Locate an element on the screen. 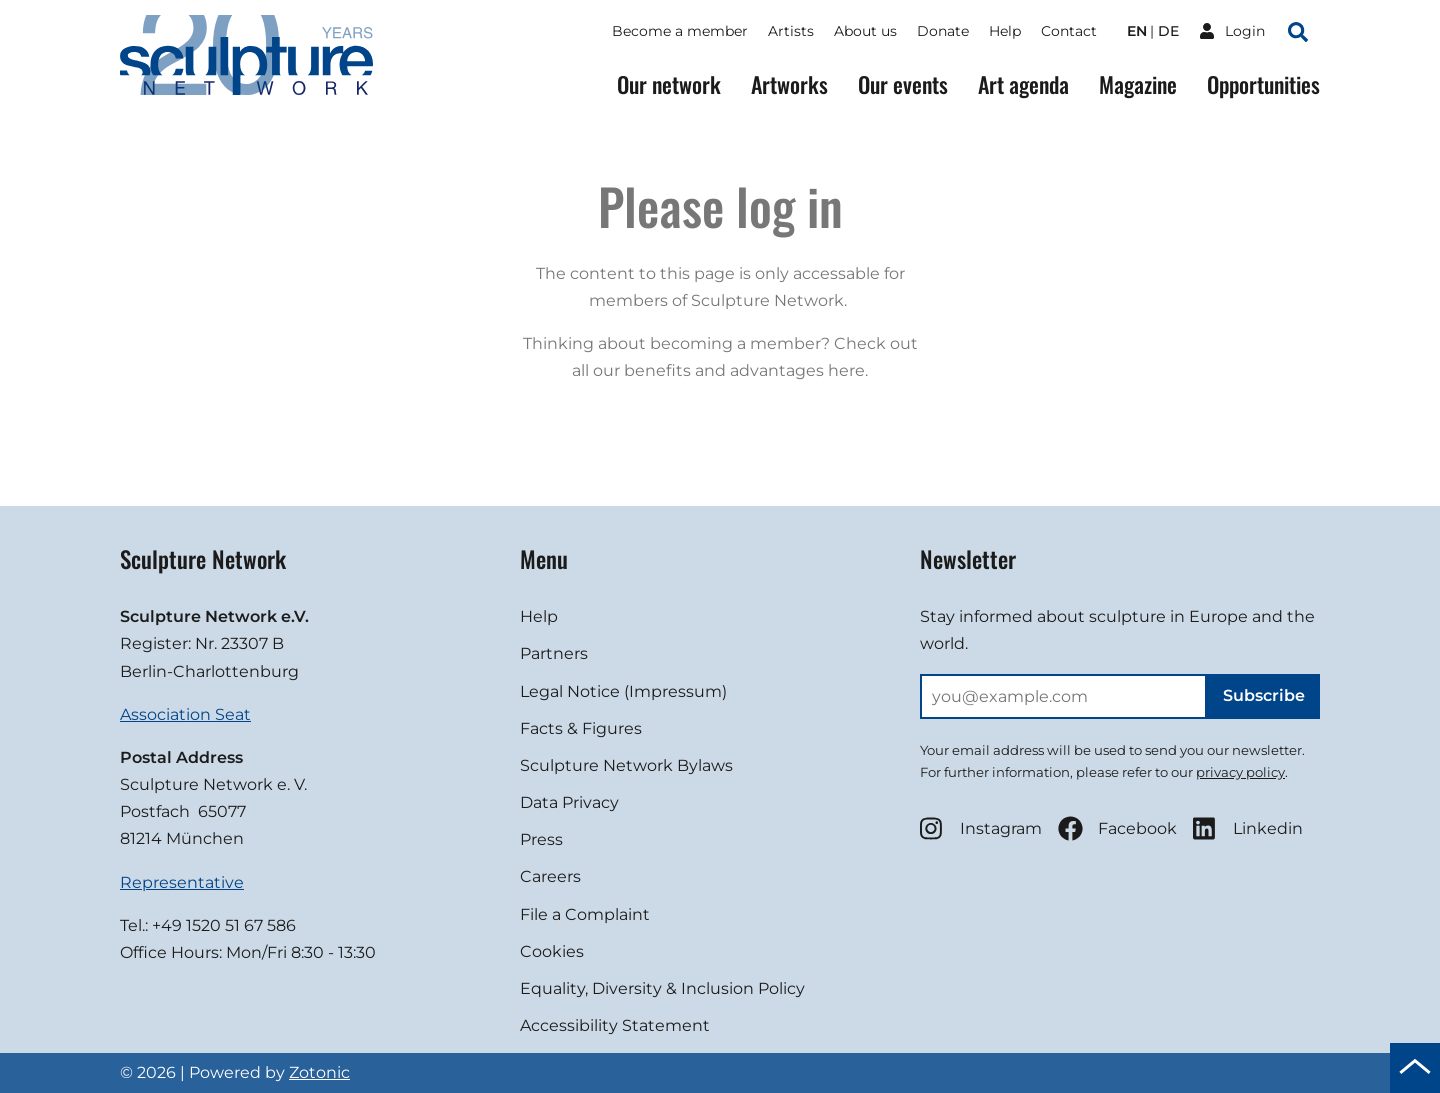 The image size is (1440, 1093). Art agenda is located at coordinates (1023, 84).